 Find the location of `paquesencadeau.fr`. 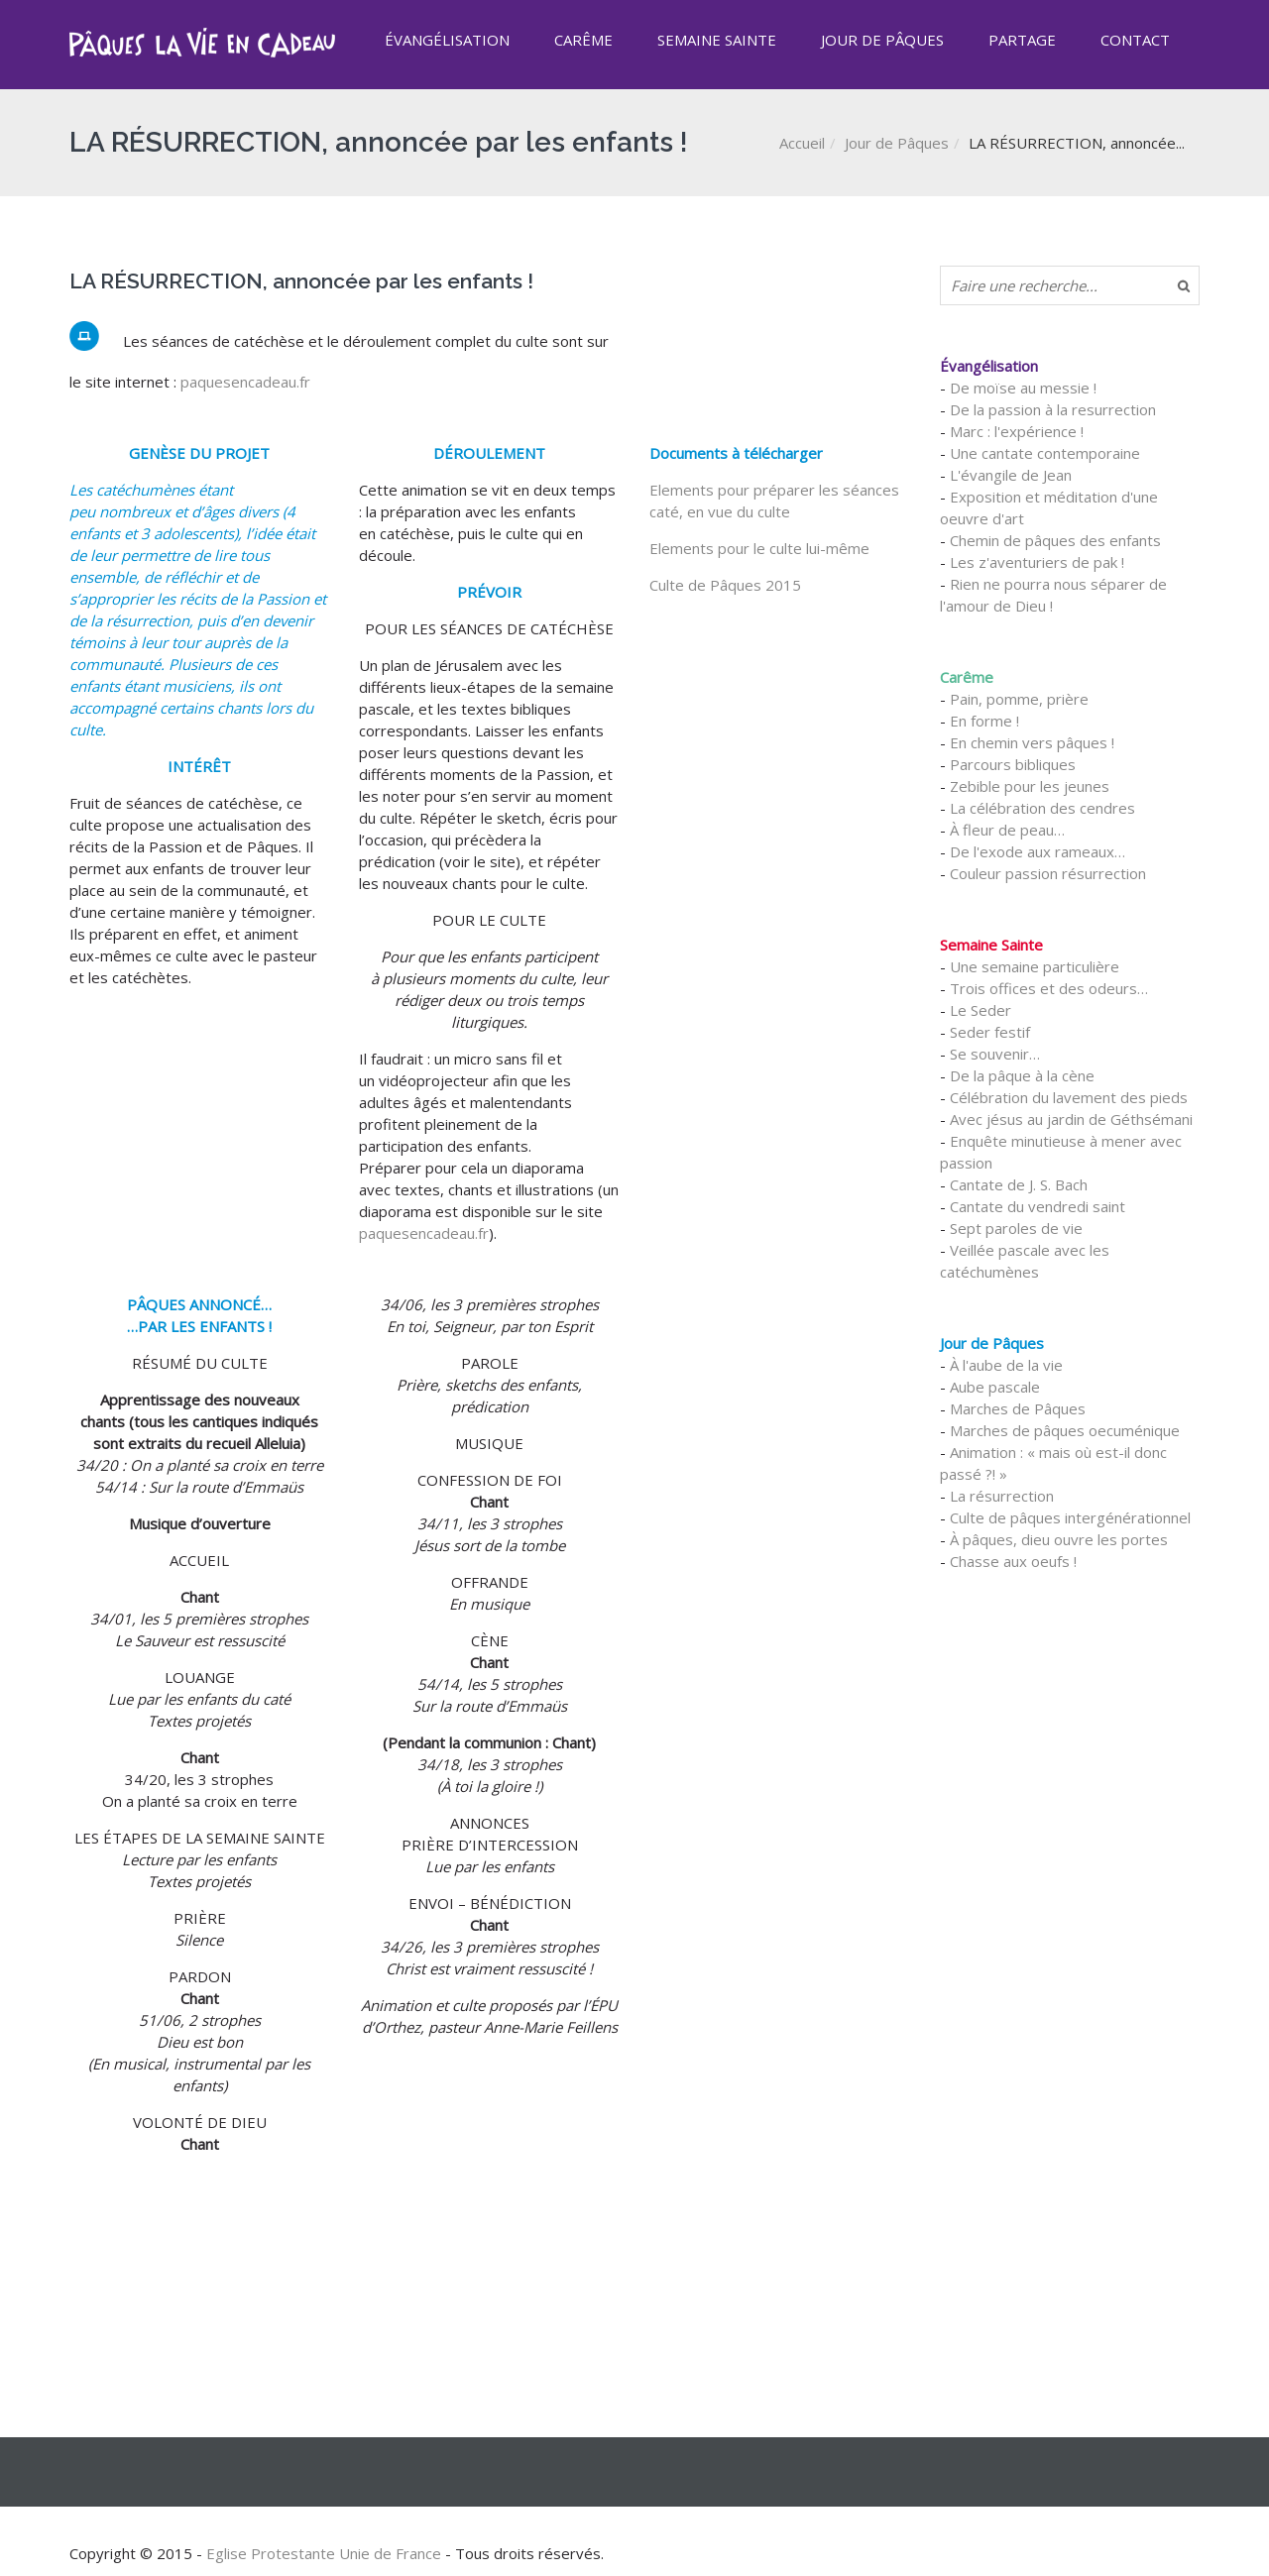

paquesencadeau.fr is located at coordinates (245, 382).